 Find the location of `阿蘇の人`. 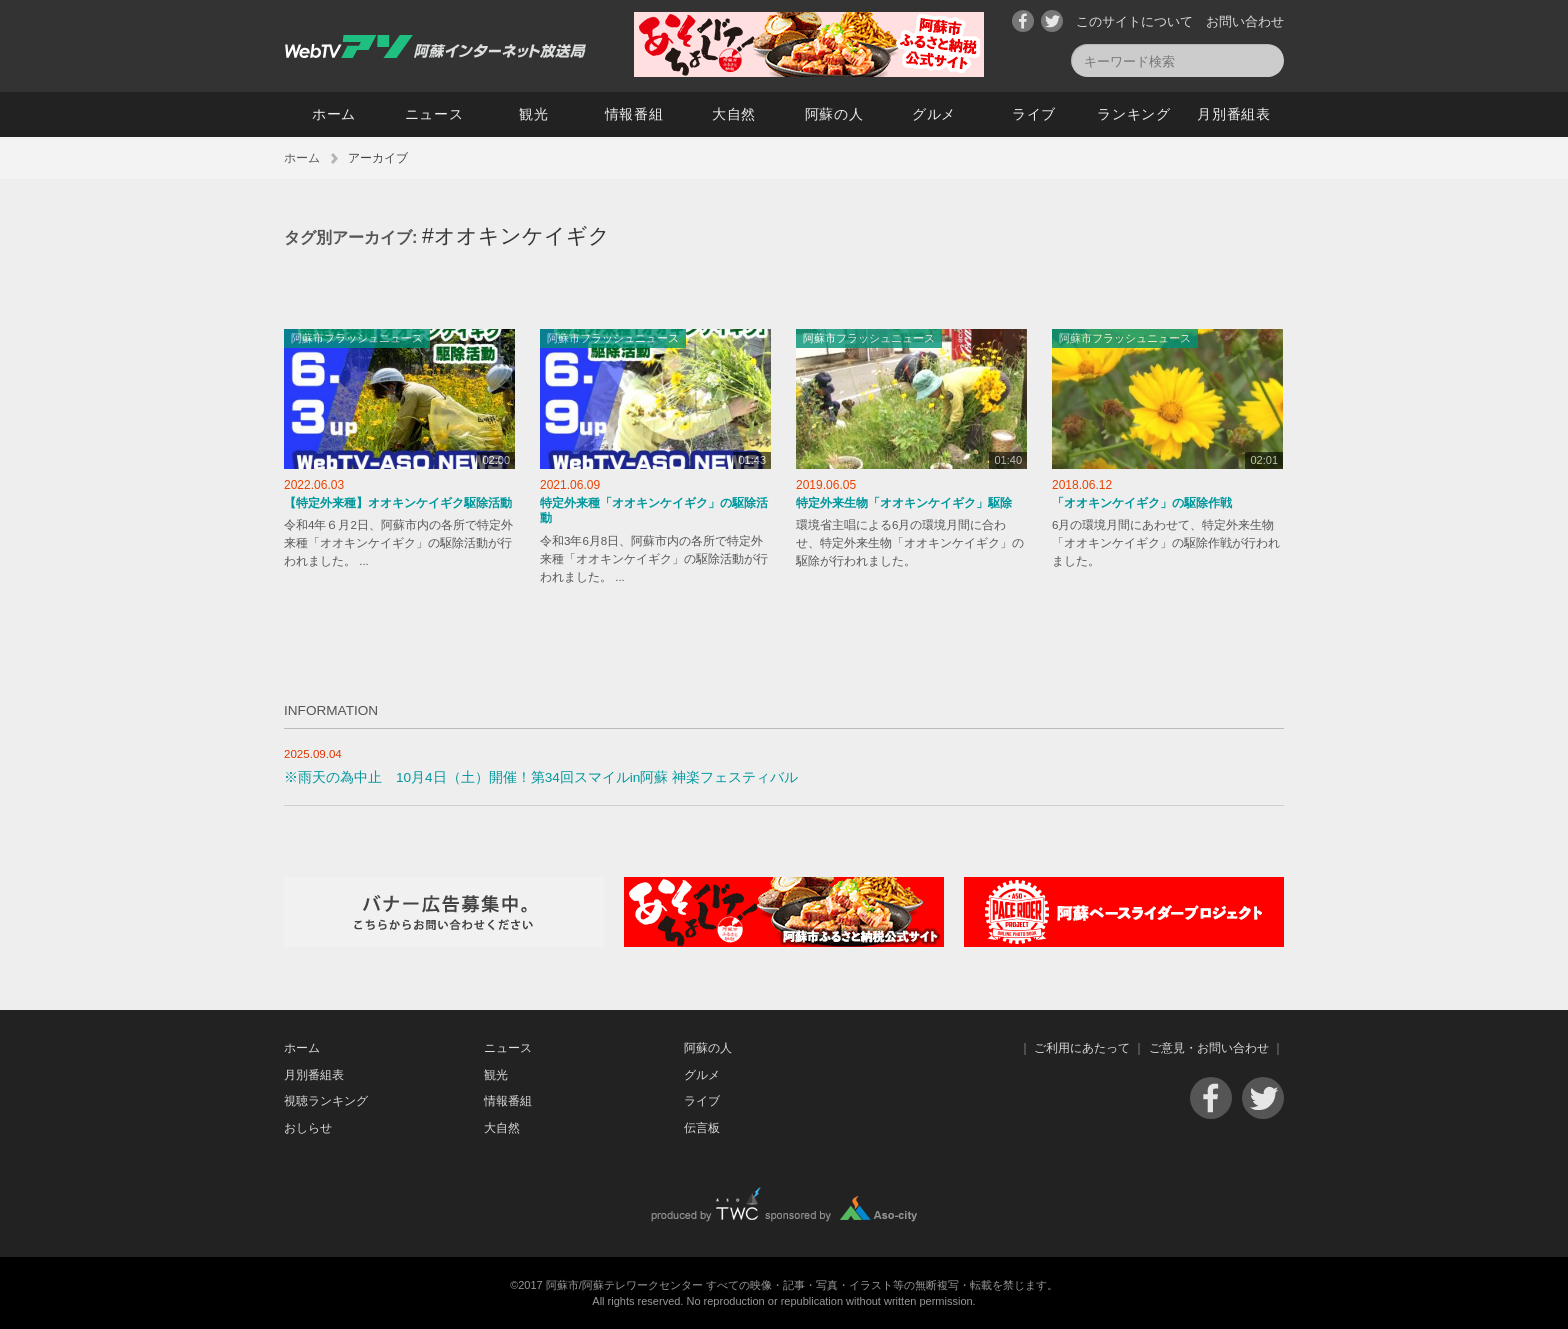

阿蘇の人 is located at coordinates (834, 114).